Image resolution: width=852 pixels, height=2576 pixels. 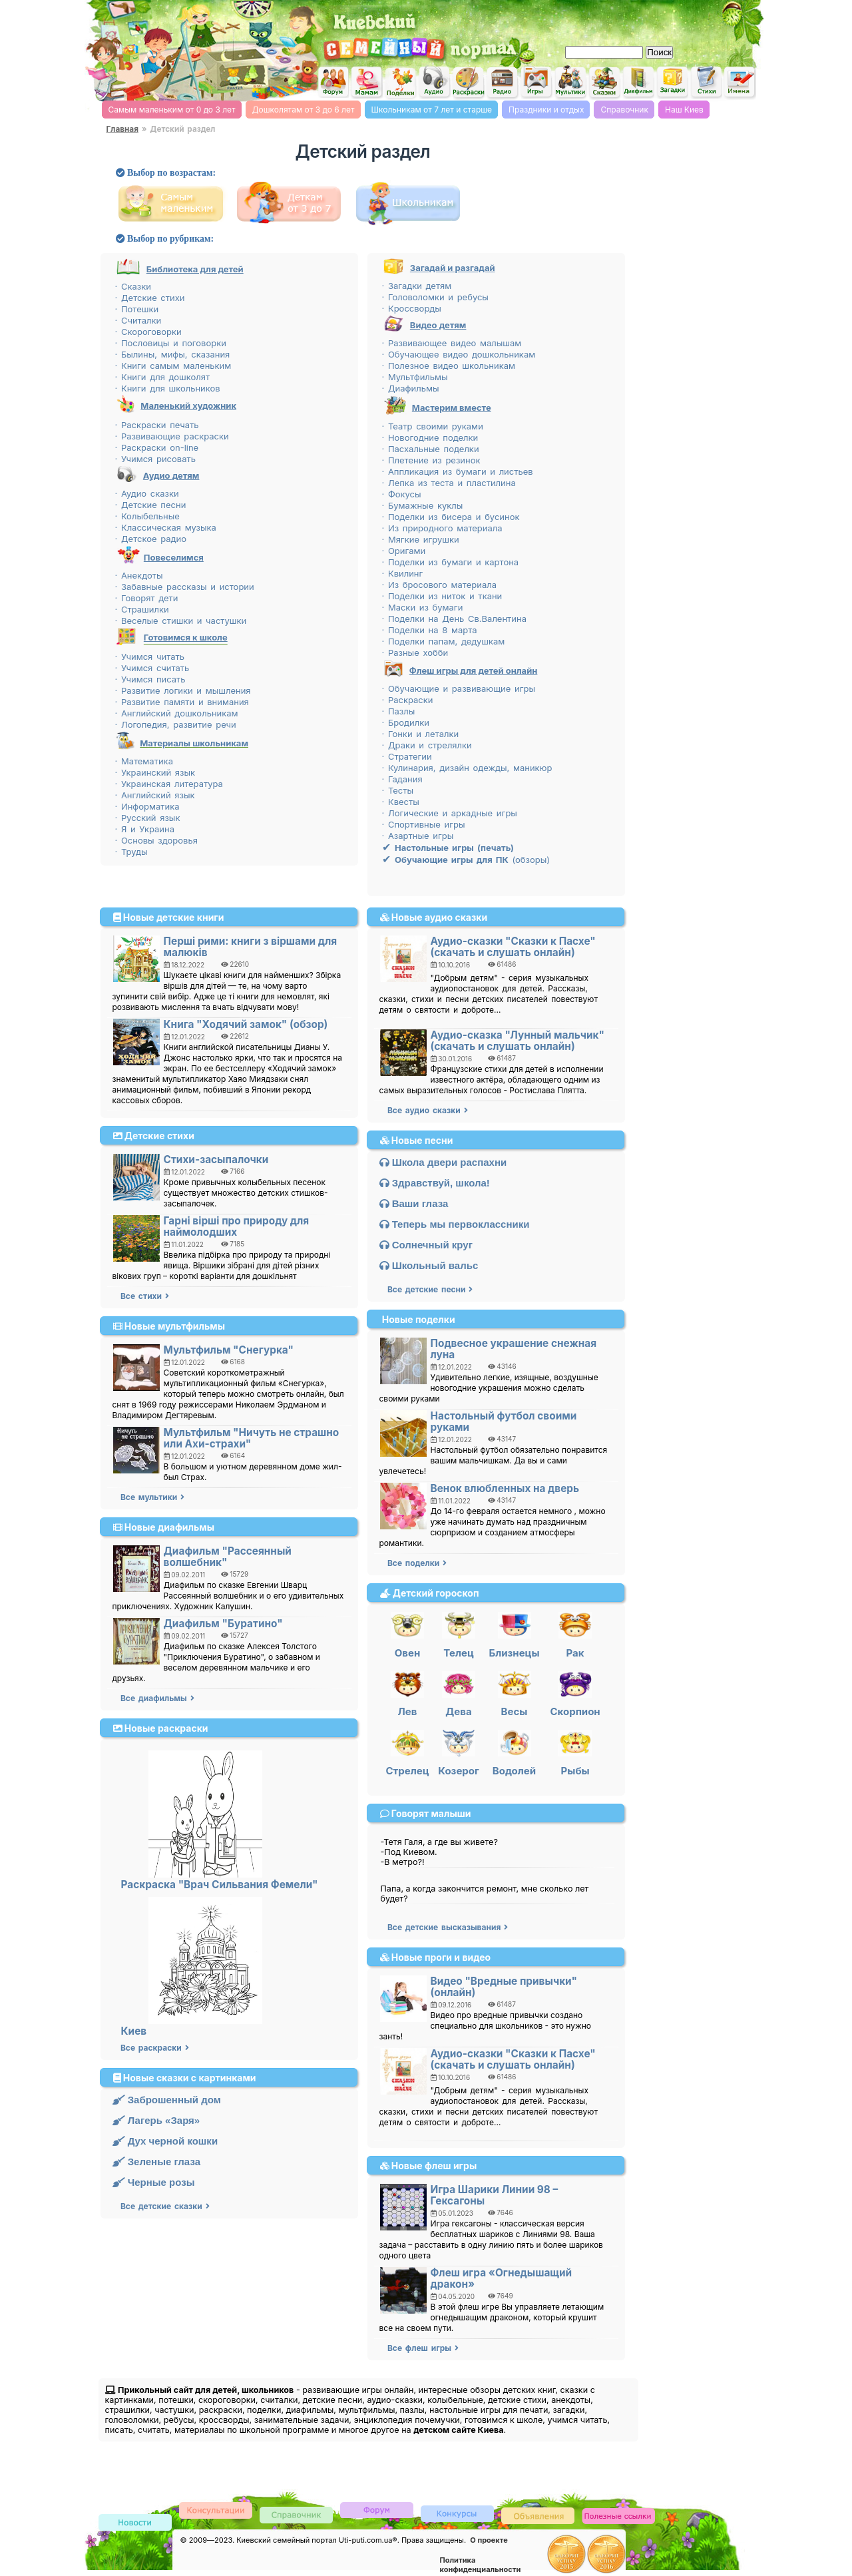 I want to click on Заброшенный дом, so click(x=166, y=2099).